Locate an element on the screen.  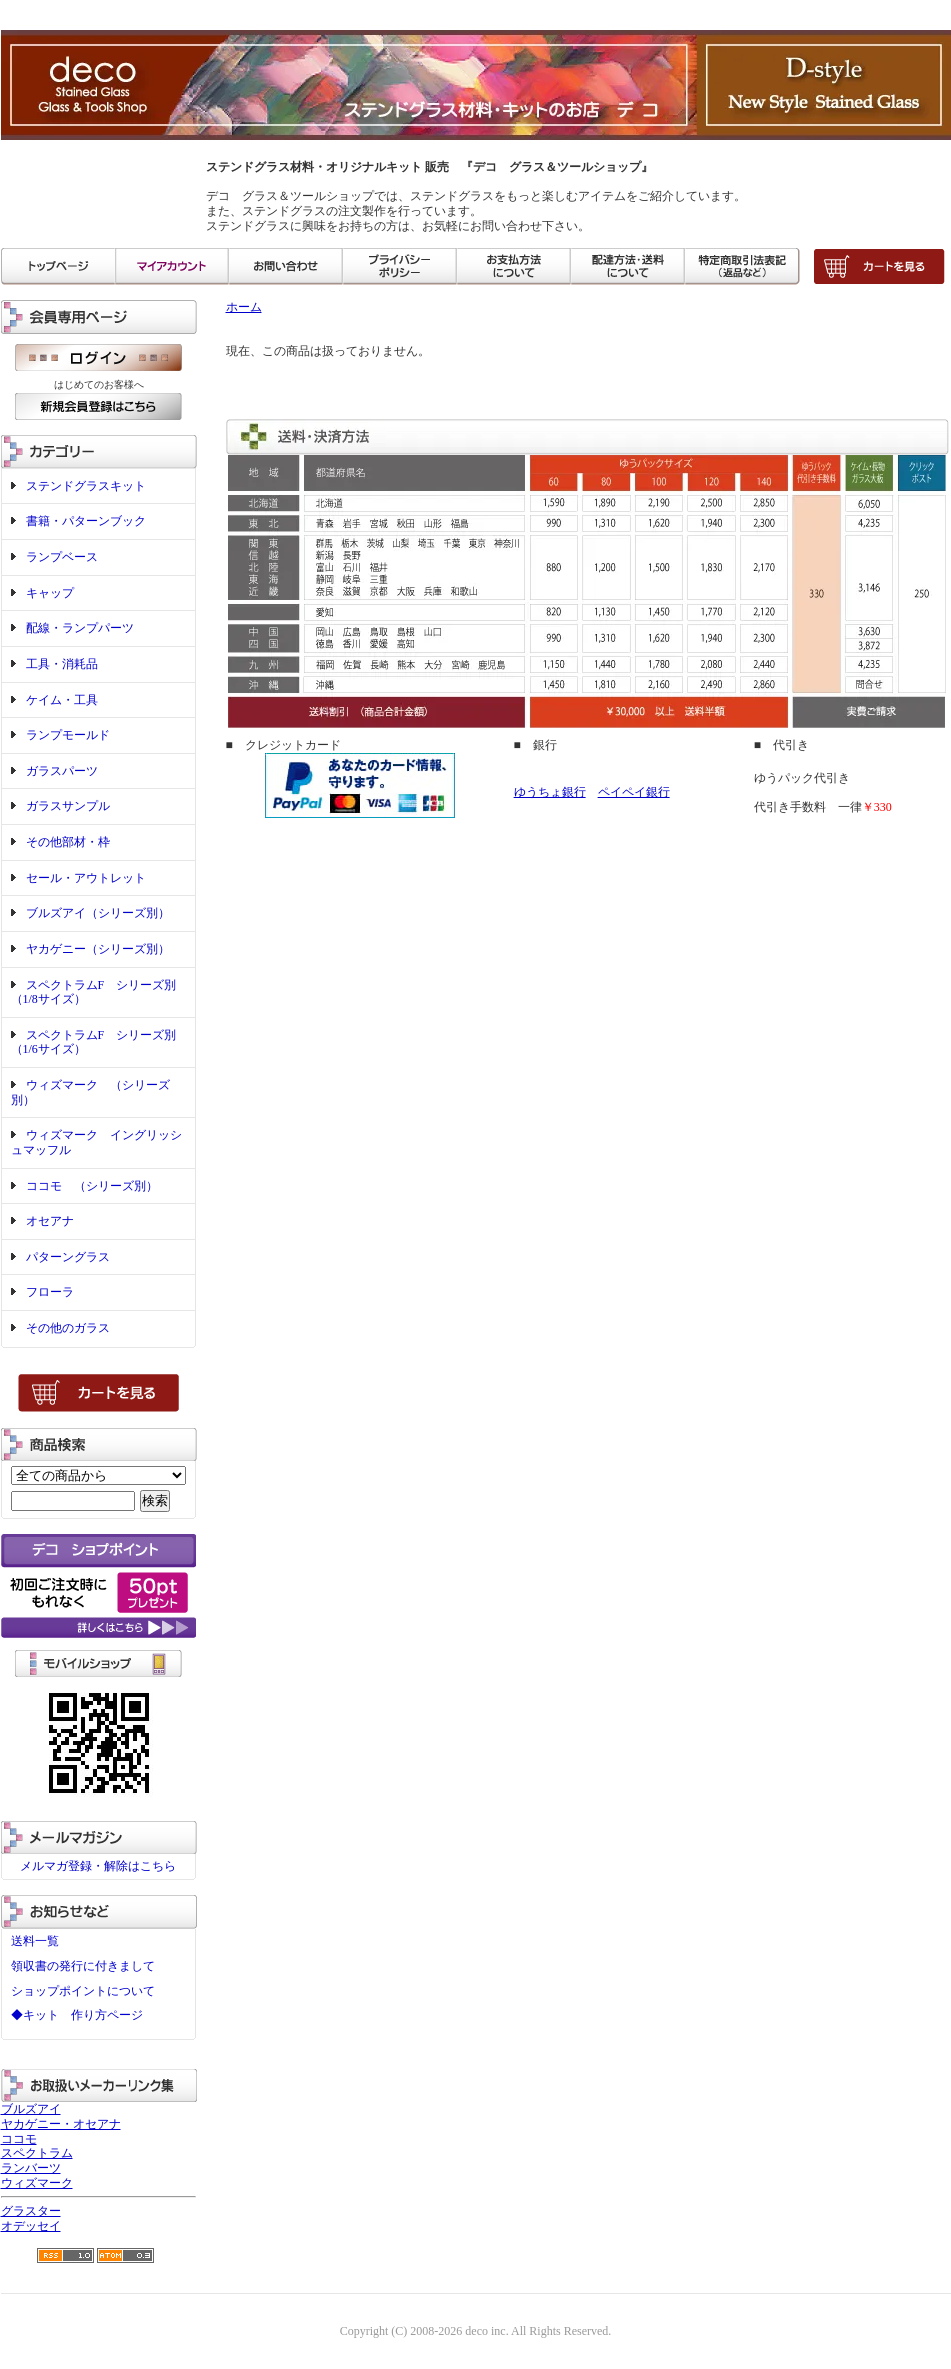
ランバーツ is located at coordinates (31, 2168).